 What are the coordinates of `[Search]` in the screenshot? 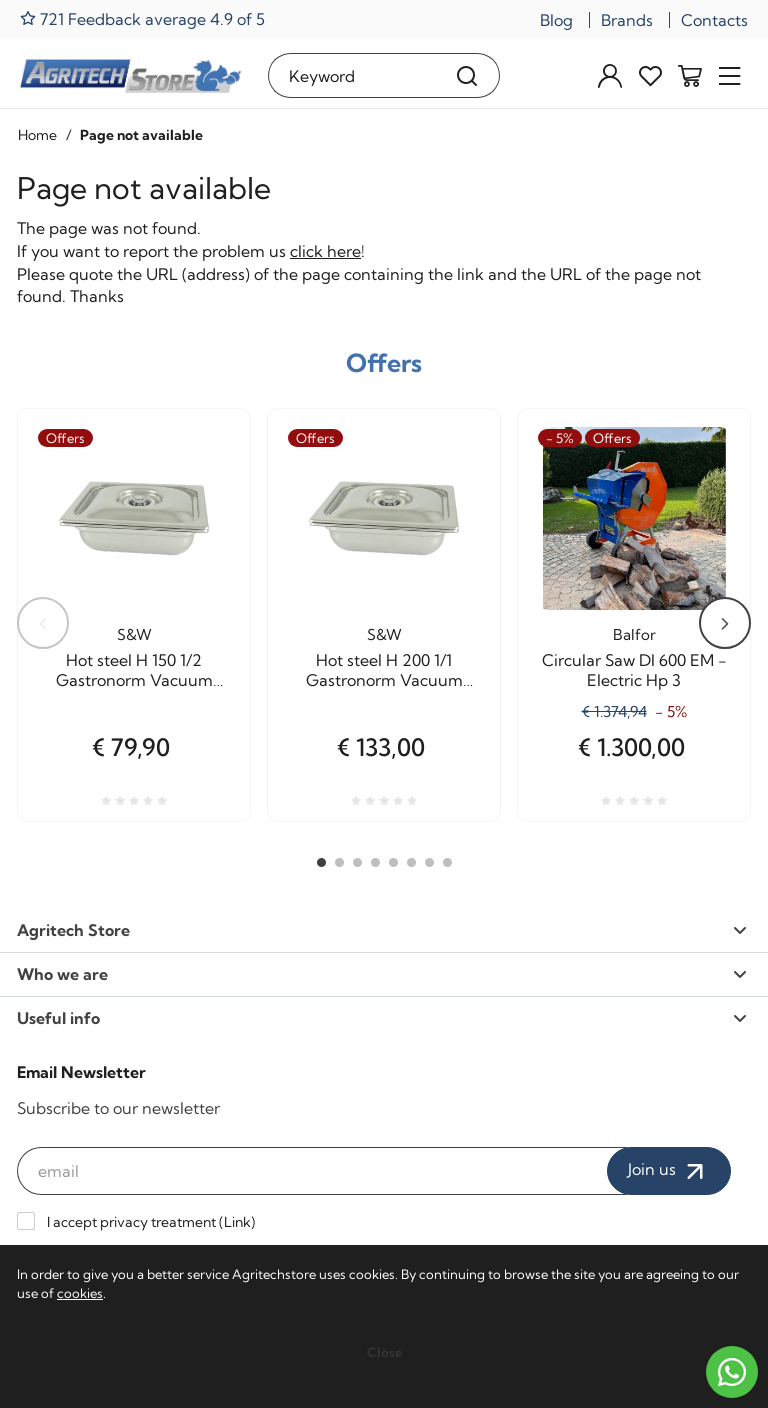 It's located at (467, 75).